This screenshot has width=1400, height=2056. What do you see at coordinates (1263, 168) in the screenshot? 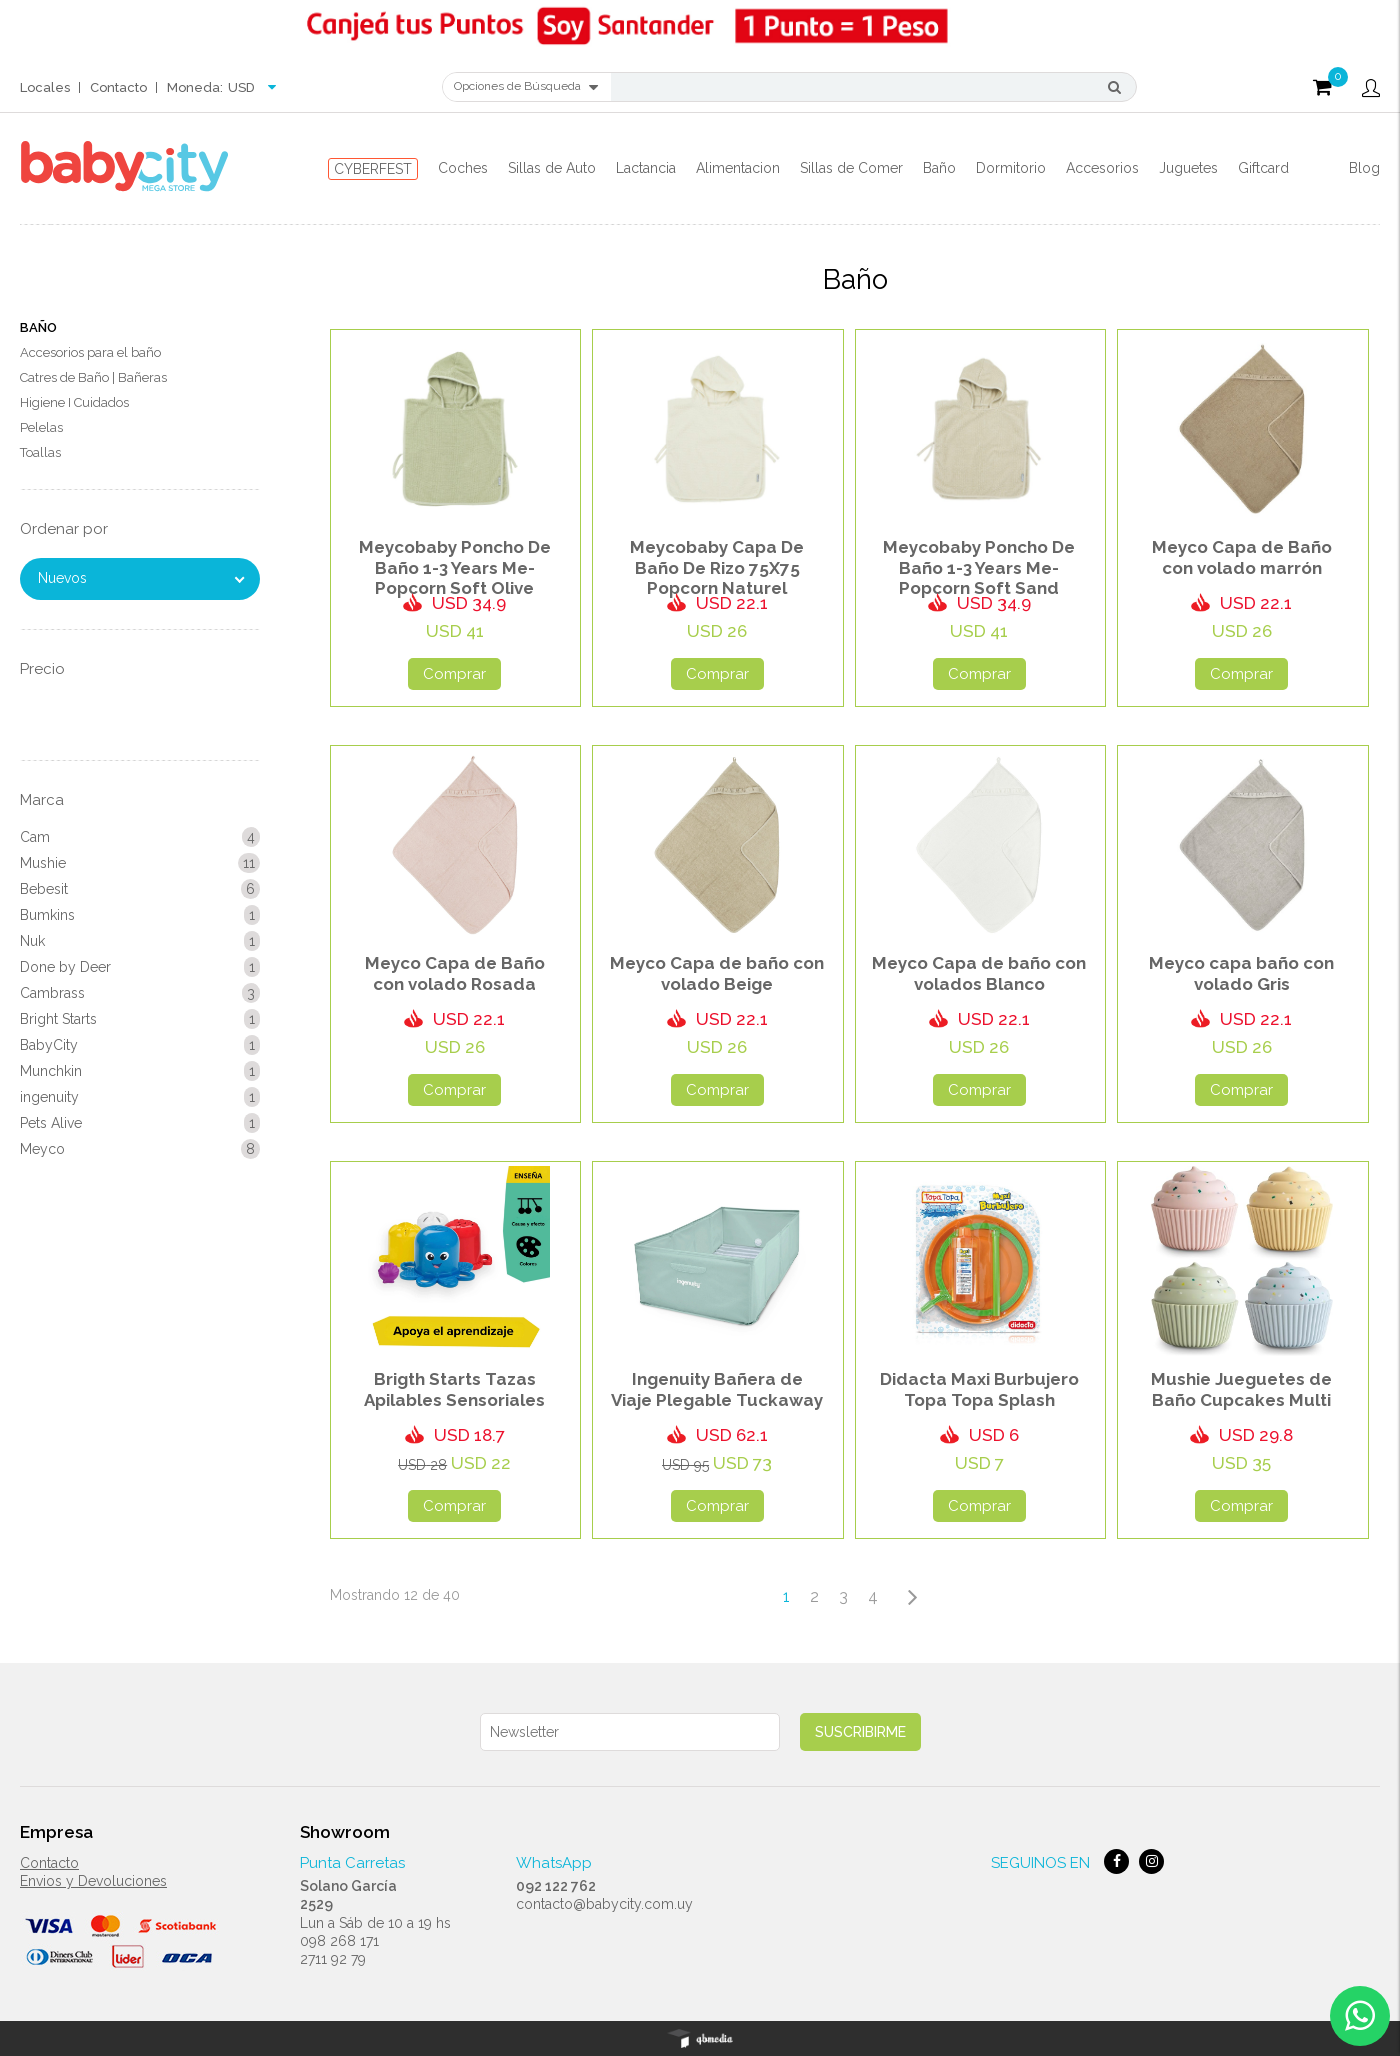
I see `Giftcard` at bounding box center [1263, 168].